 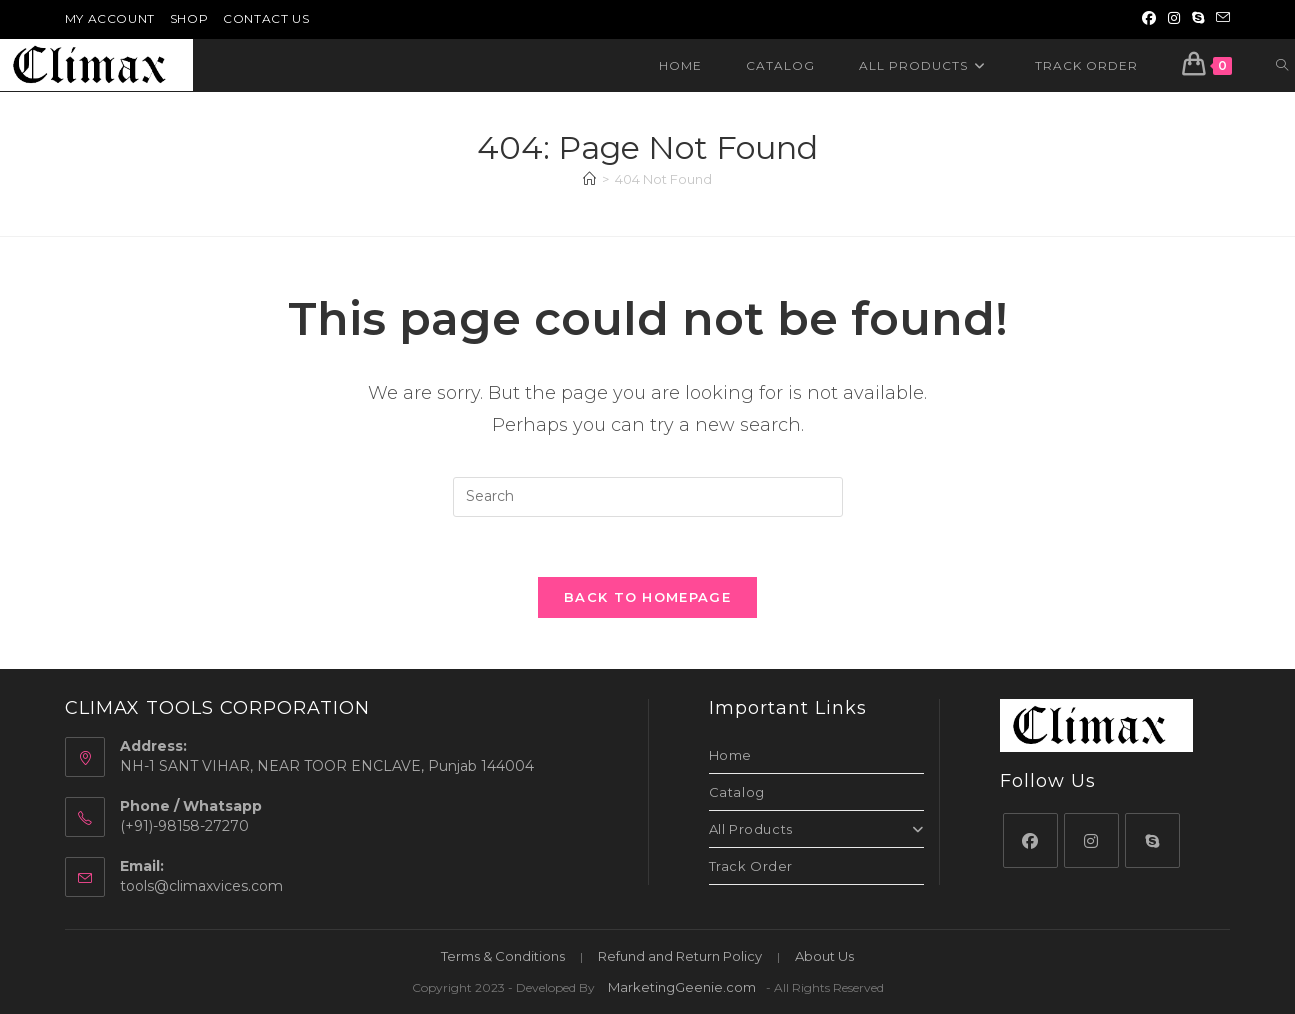 I want to click on Track Order, so click(x=751, y=867).